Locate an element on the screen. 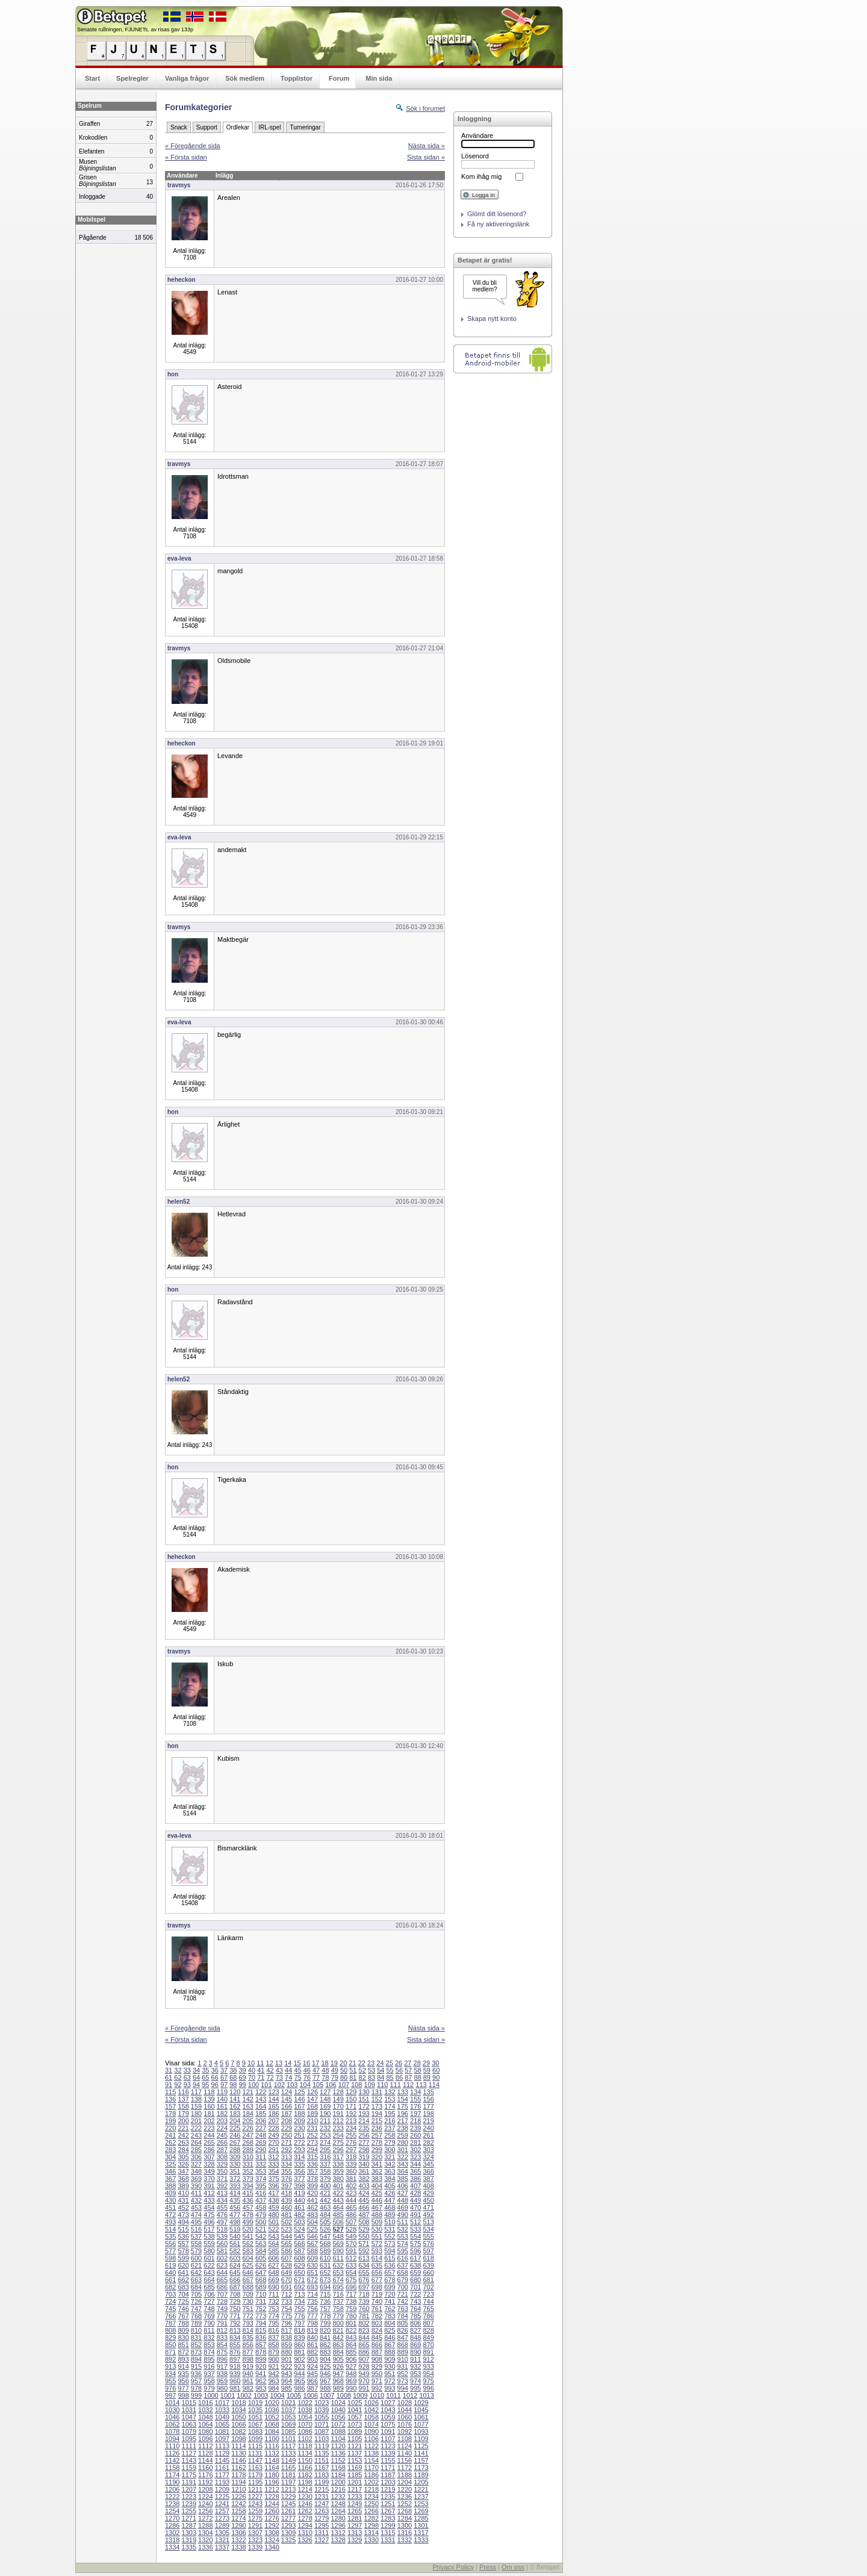 Image resolution: width=867 pixels, height=2576 pixels. 285 is located at coordinates (196, 2149).